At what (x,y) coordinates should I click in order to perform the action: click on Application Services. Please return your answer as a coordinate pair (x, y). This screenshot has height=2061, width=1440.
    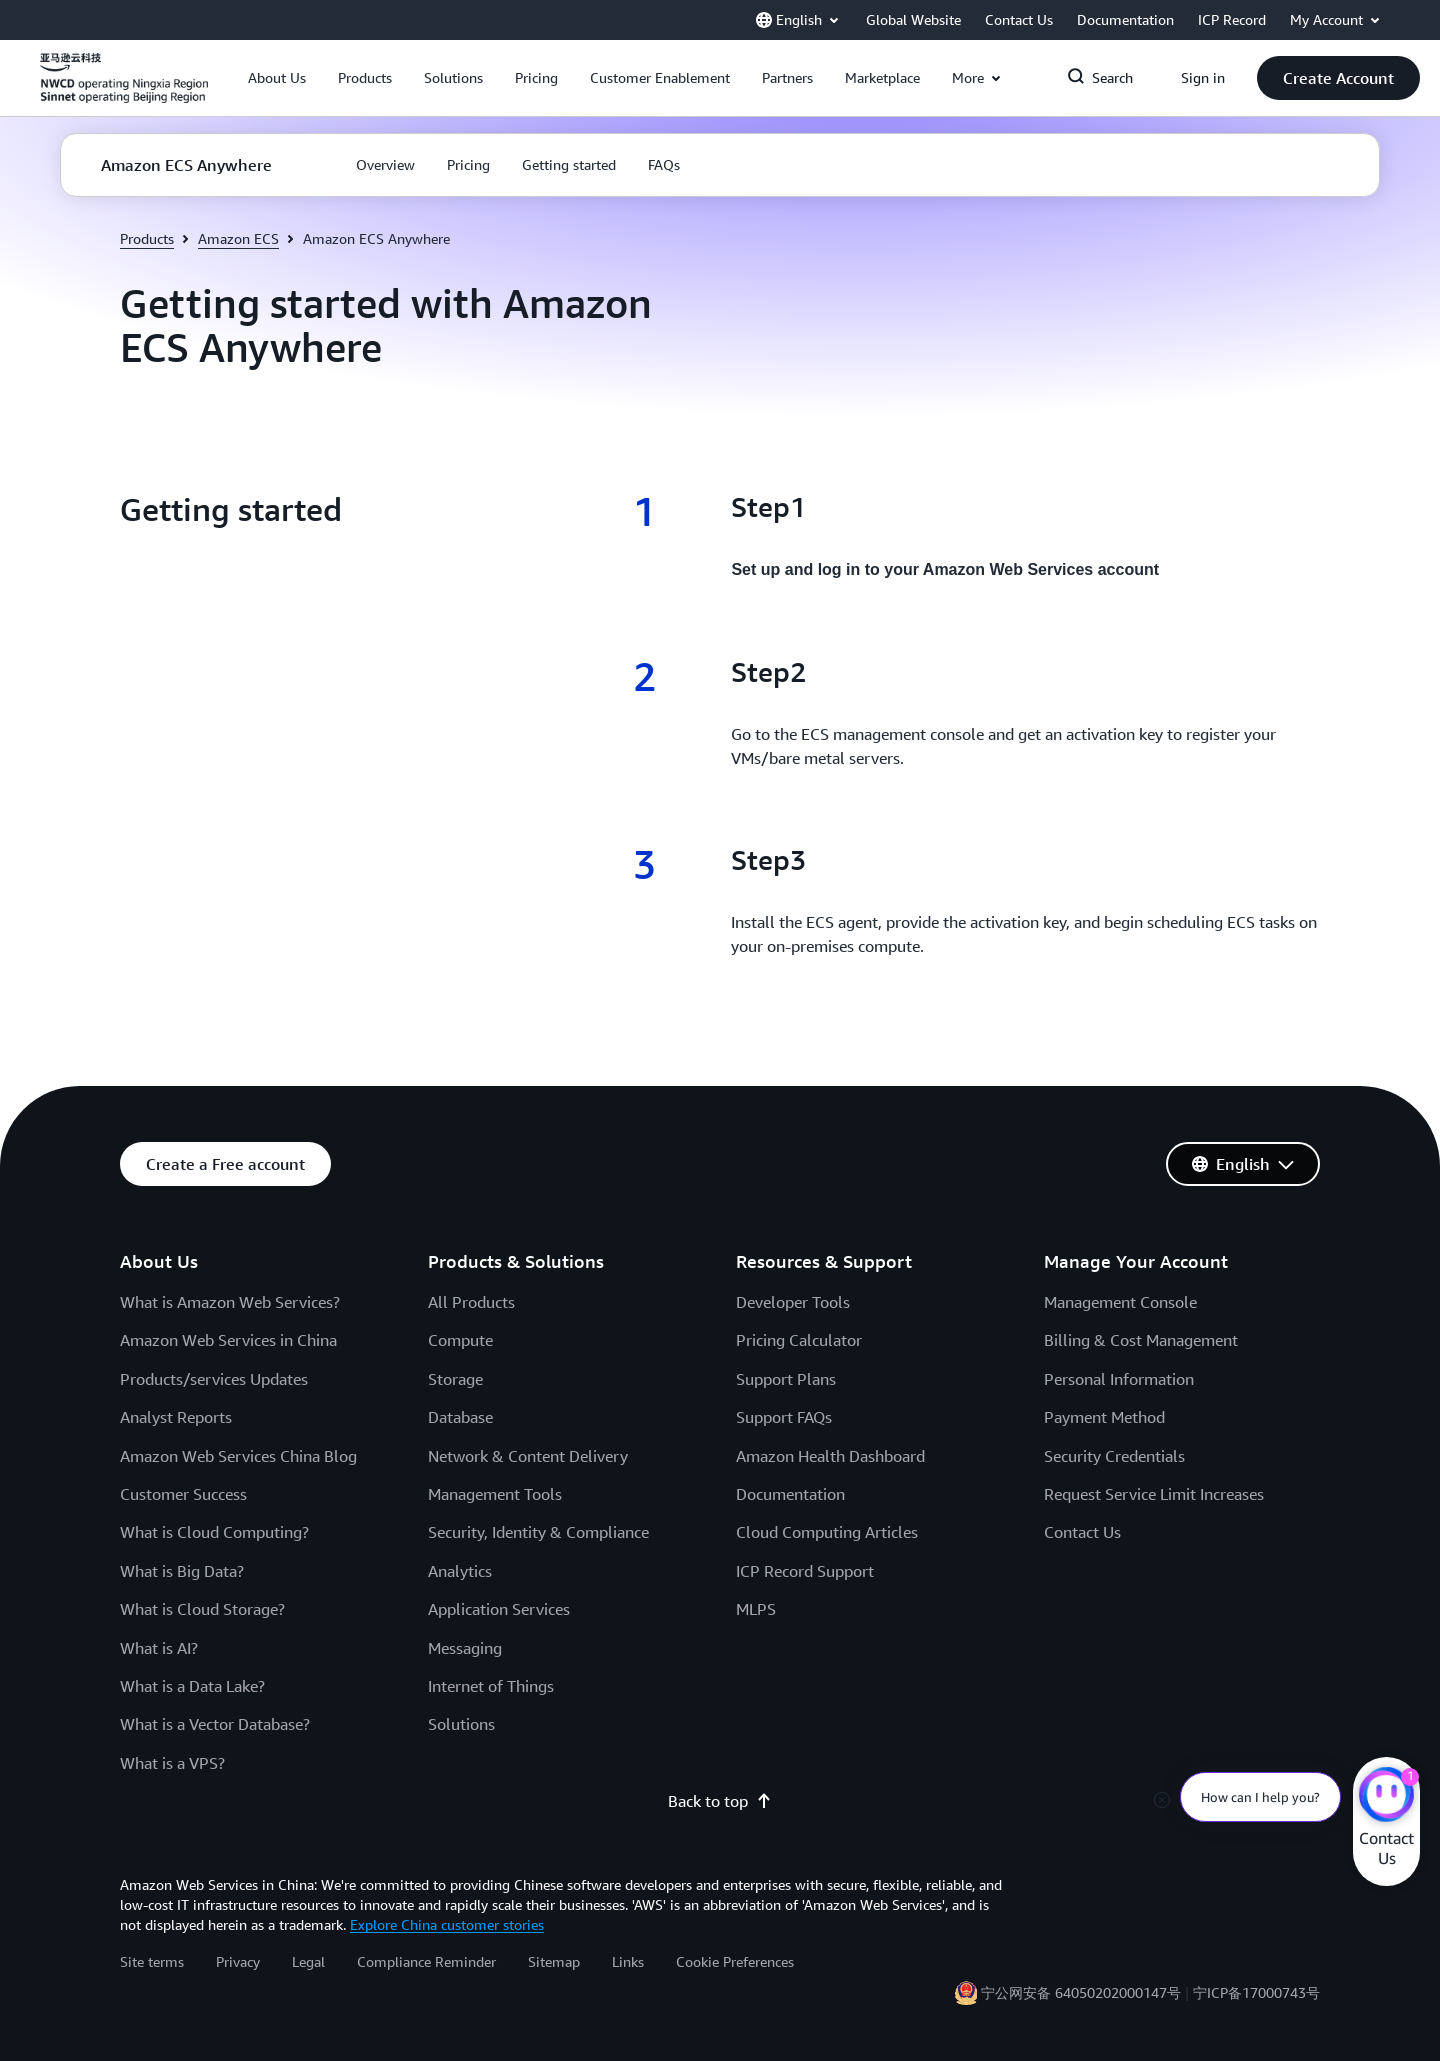
    Looking at the image, I should click on (499, 1609).